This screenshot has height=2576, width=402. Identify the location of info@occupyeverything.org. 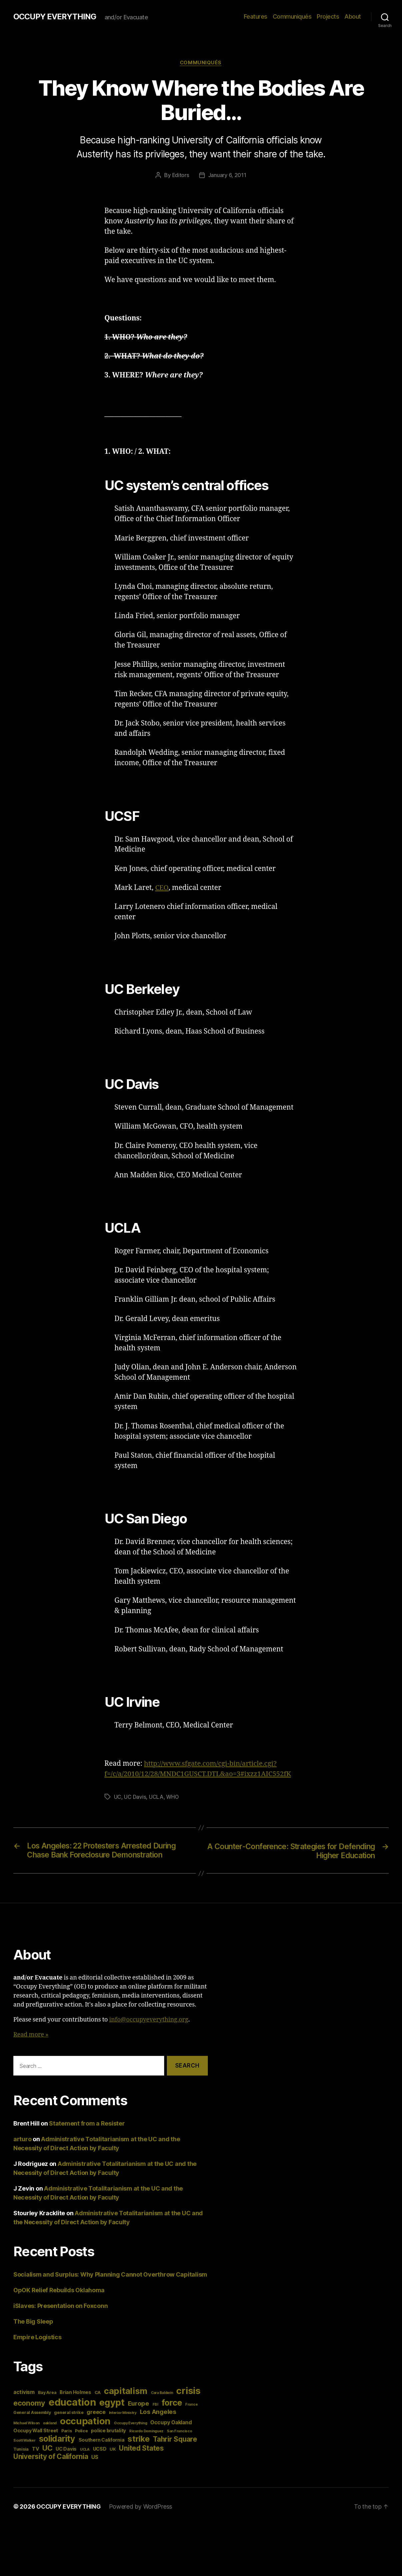
(149, 2020).